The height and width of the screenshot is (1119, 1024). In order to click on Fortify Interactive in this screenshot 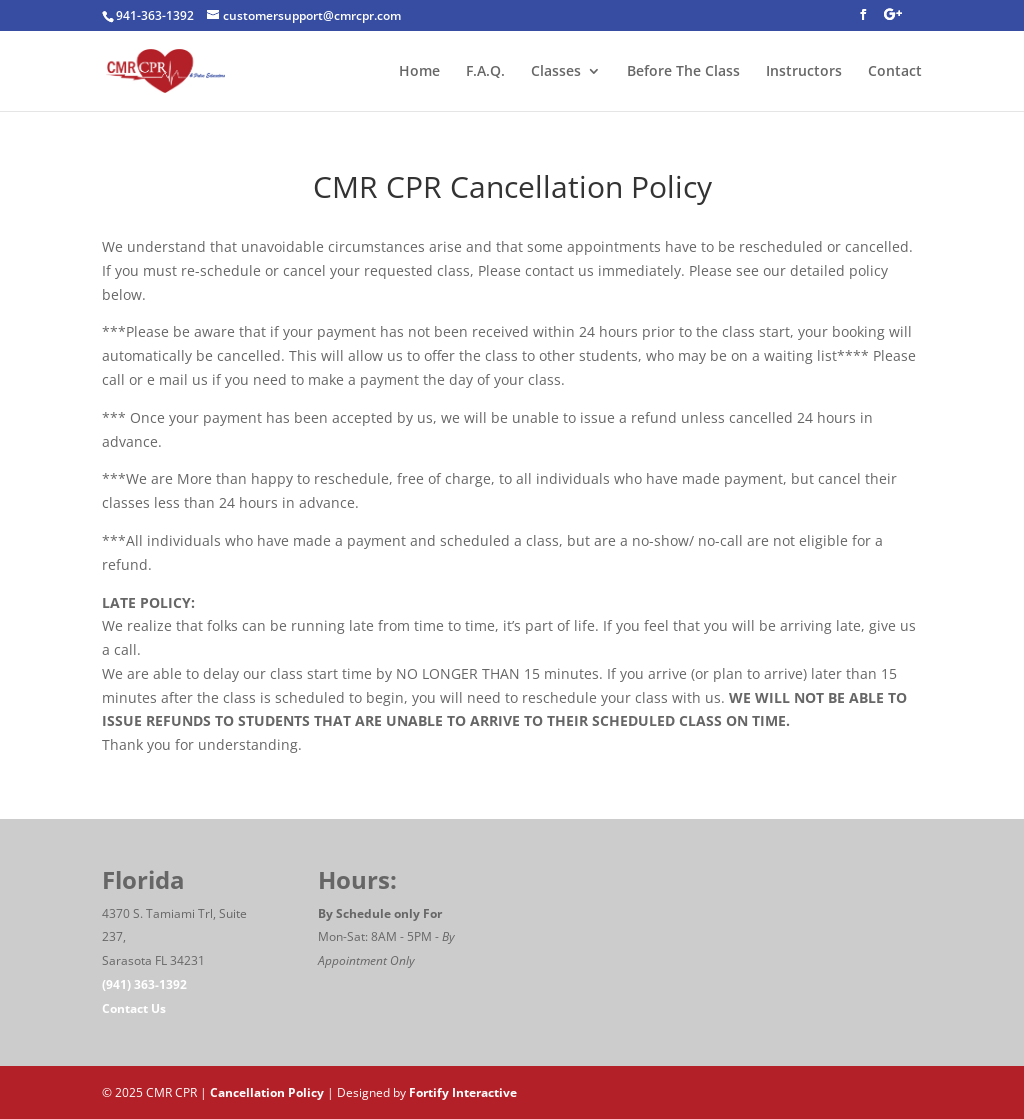, I will do `click(463, 1092)`.